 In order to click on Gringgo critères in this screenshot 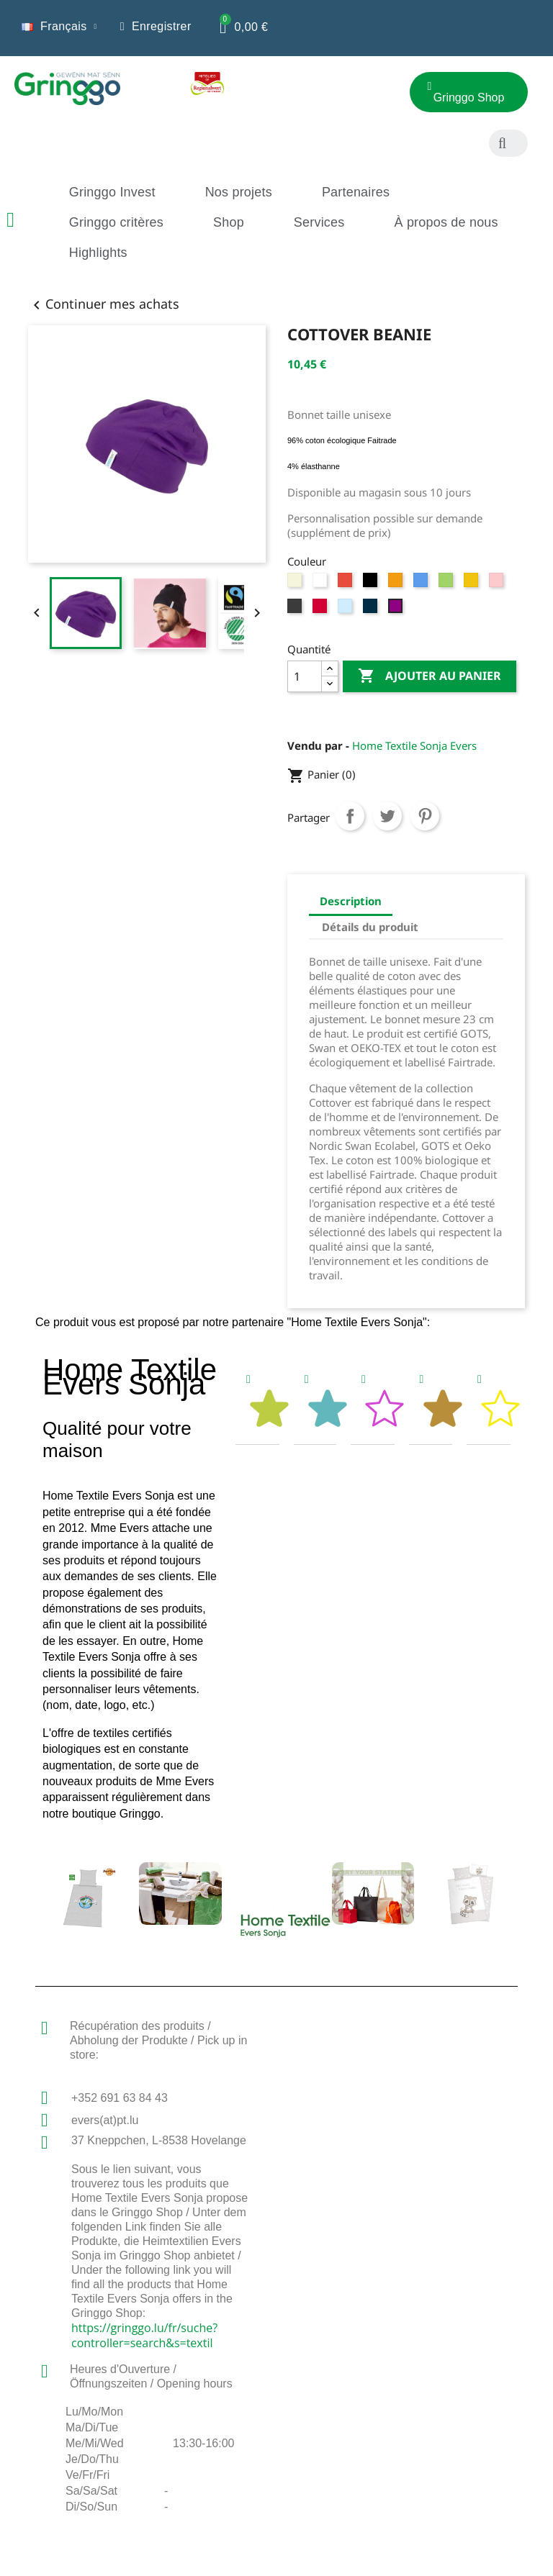, I will do `click(116, 222)`.